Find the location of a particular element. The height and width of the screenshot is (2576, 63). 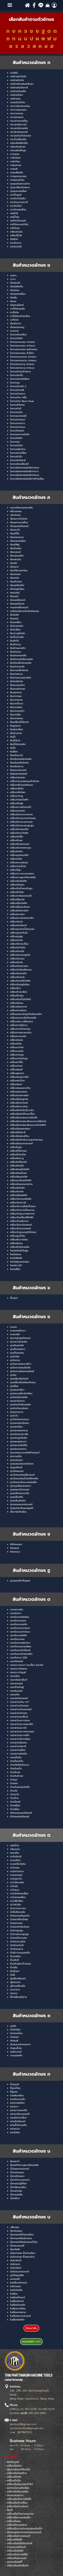

ค้อนปอนด์ is located at coordinates (15, 552).